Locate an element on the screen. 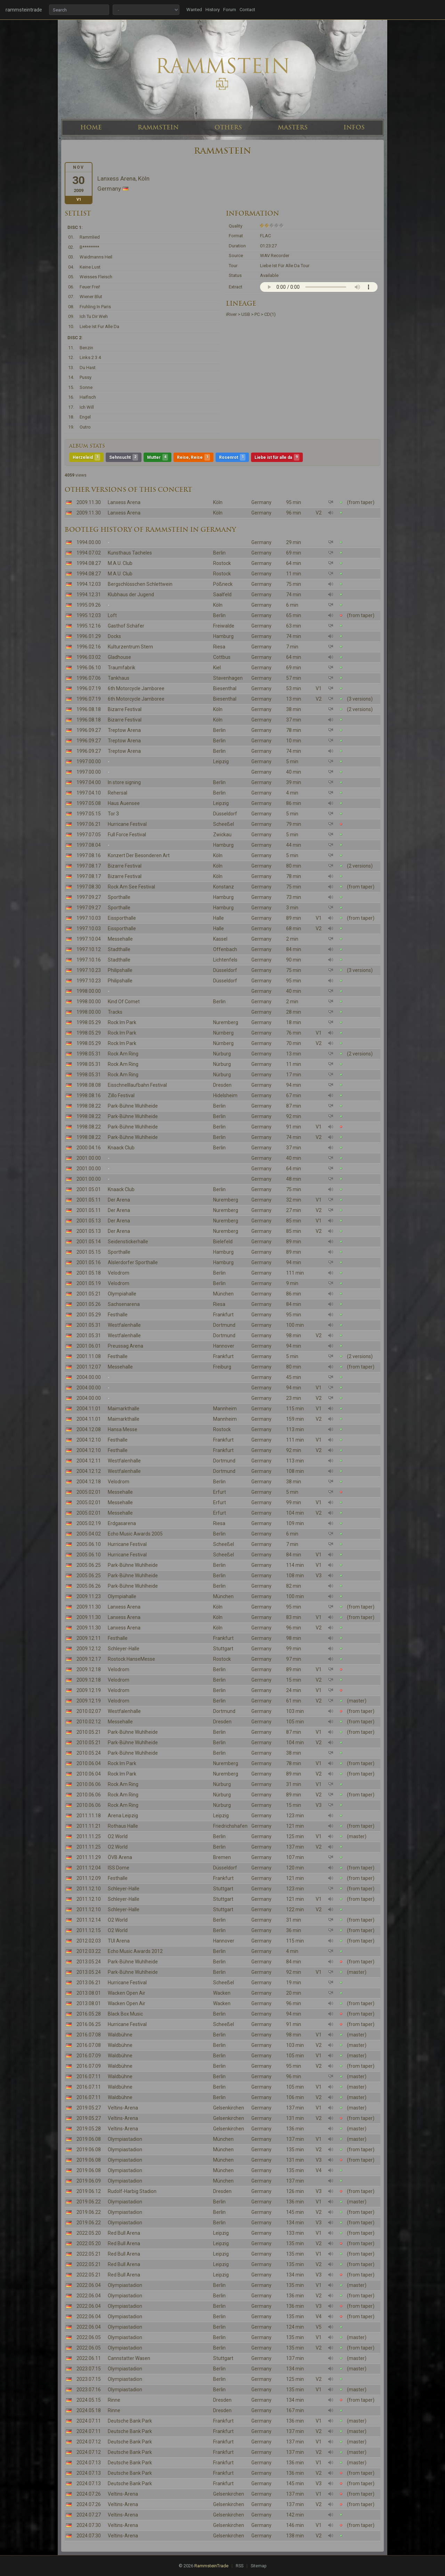 The image size is (445, 2576). Echo Music Awards 2012 is located at coordinates (135, 1951).